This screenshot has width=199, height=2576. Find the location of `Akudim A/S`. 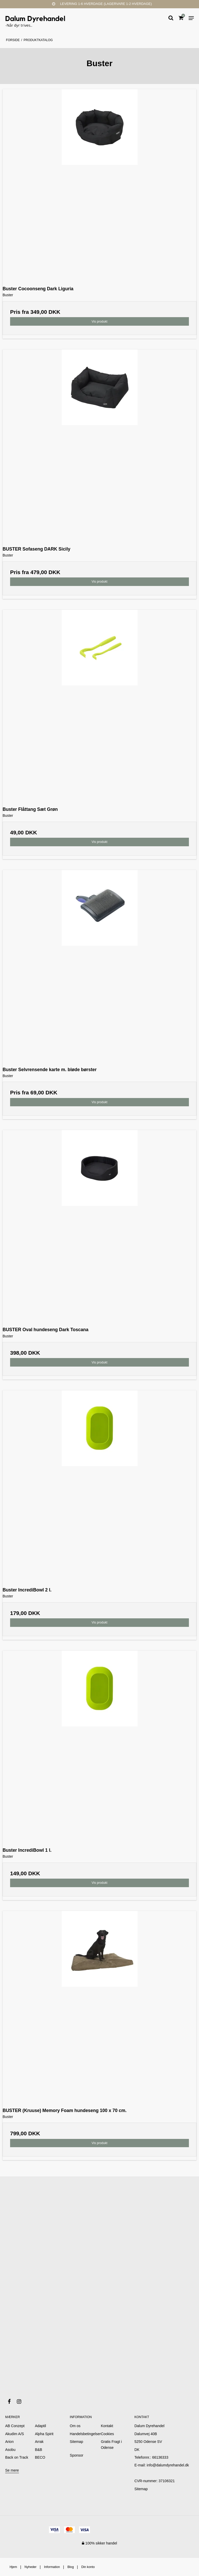

Akudim A/S is located at coordinates (14, 2434).